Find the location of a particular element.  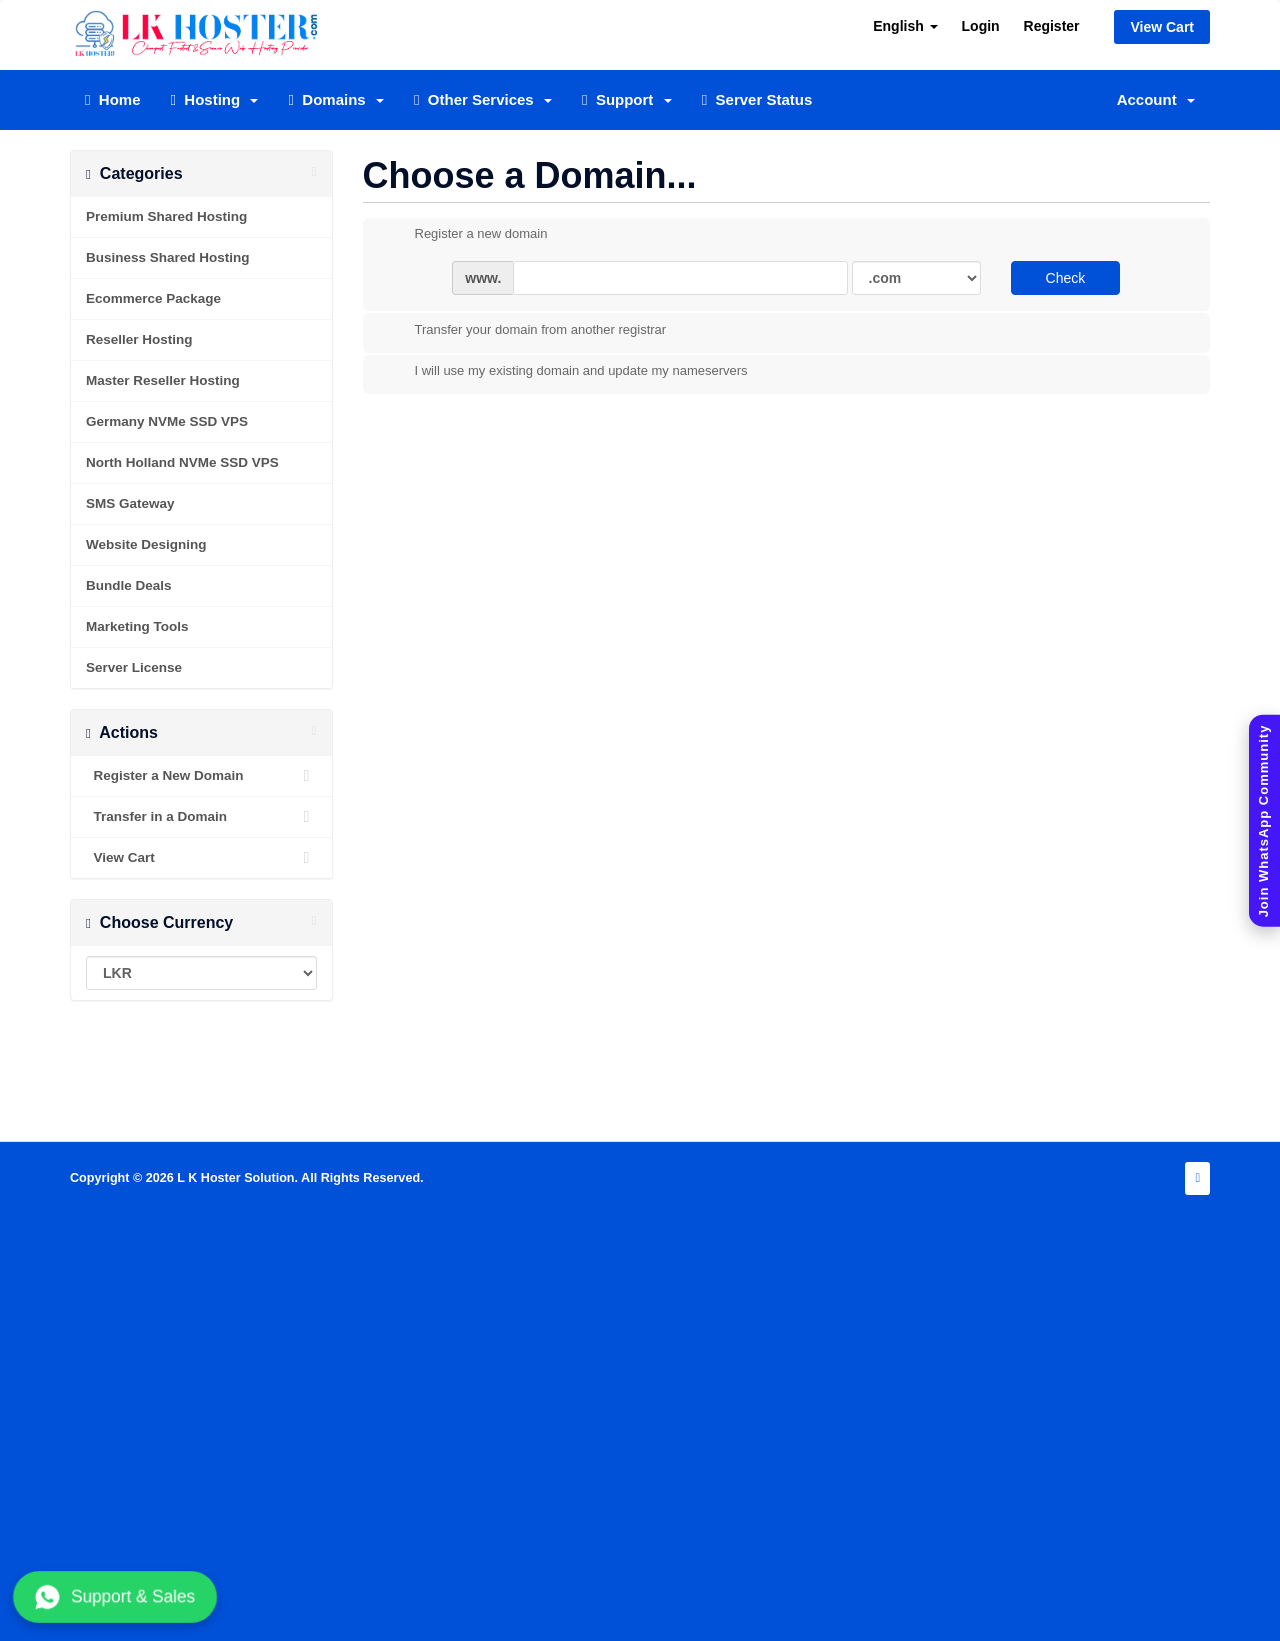

Hosting is located at coordinates (215, 99).